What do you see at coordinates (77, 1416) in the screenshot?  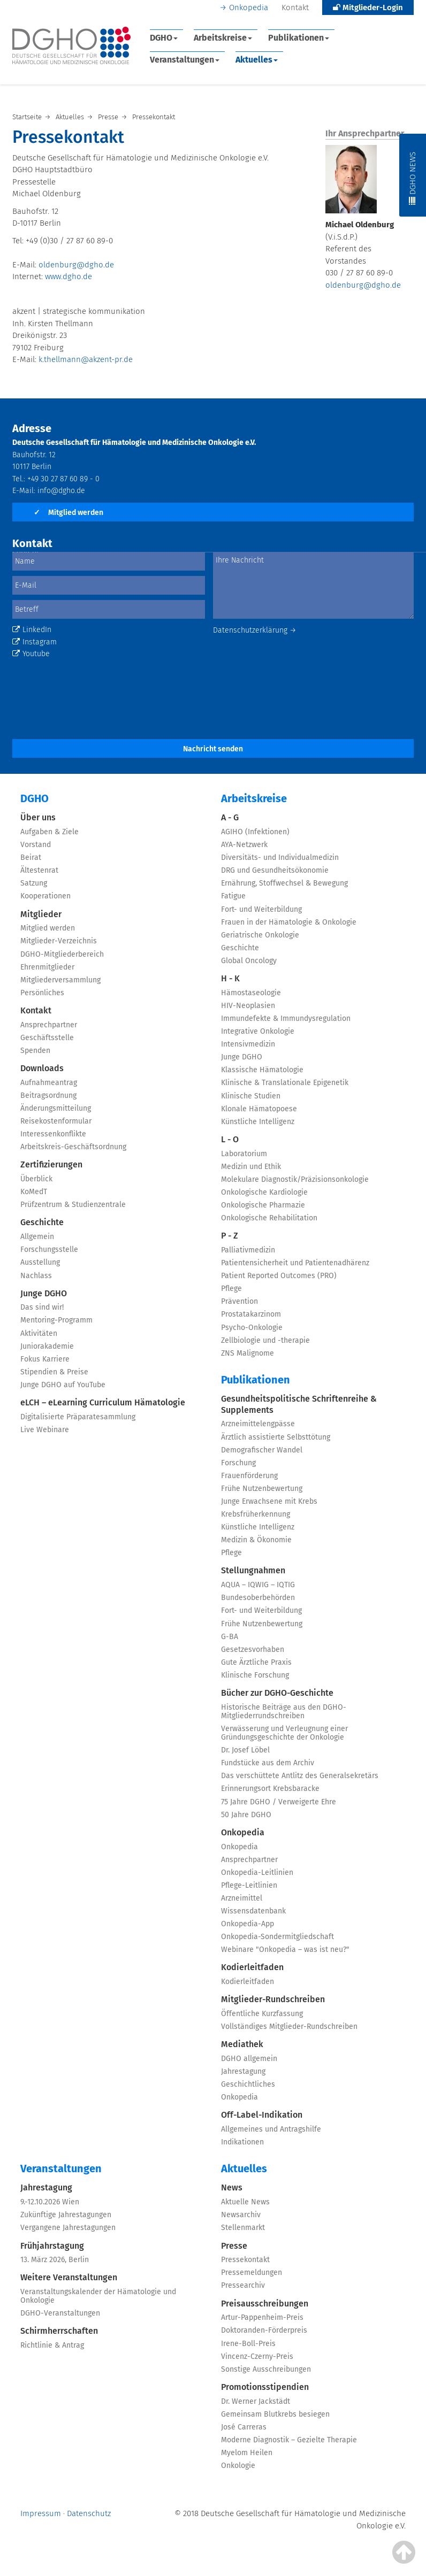 I see `Digitalisierte Präparatesammlung` at bounding box center [77, 1416].